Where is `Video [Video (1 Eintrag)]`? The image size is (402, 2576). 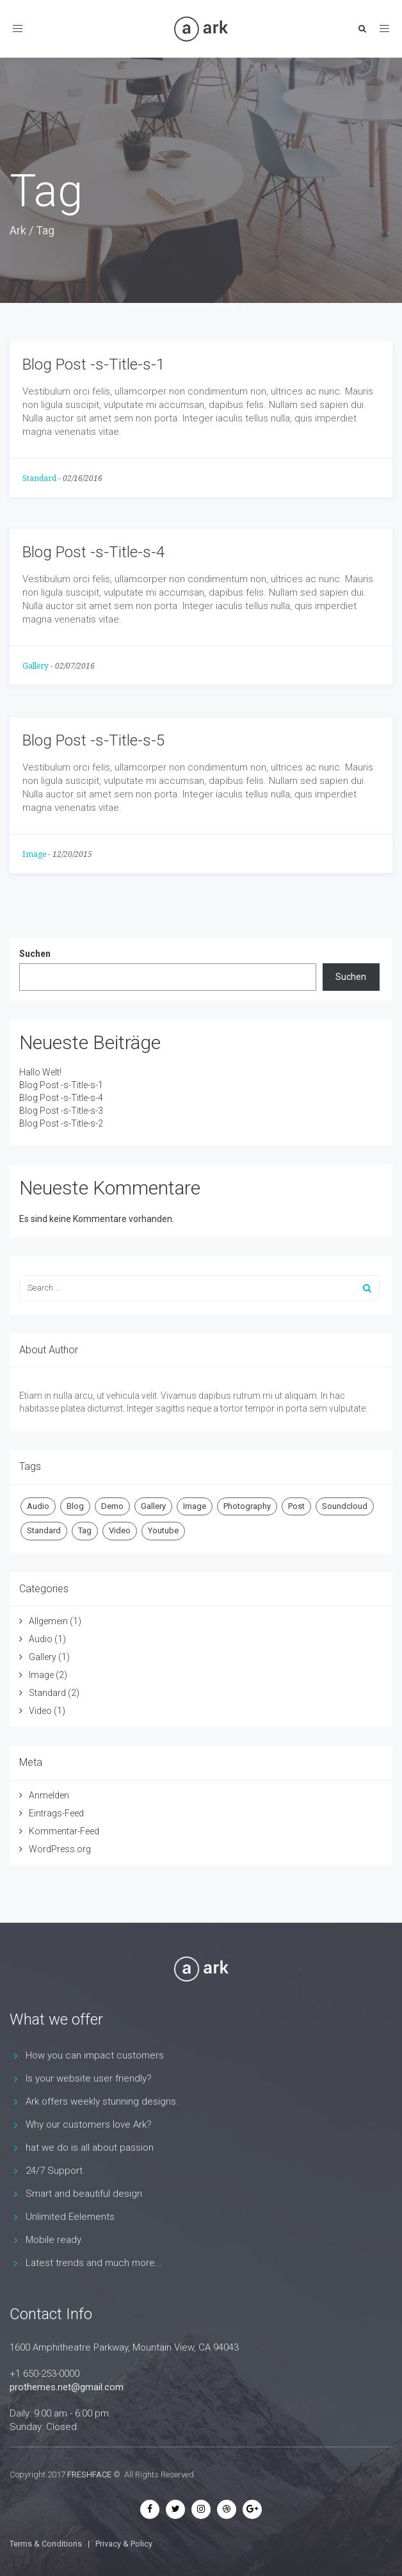
Video [Video (1 Eintrag)] is located at coordinates (120, 1530).